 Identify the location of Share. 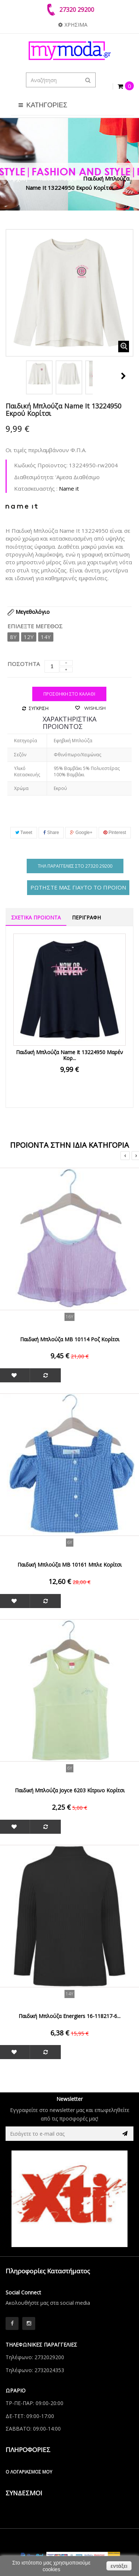
(51, 832).